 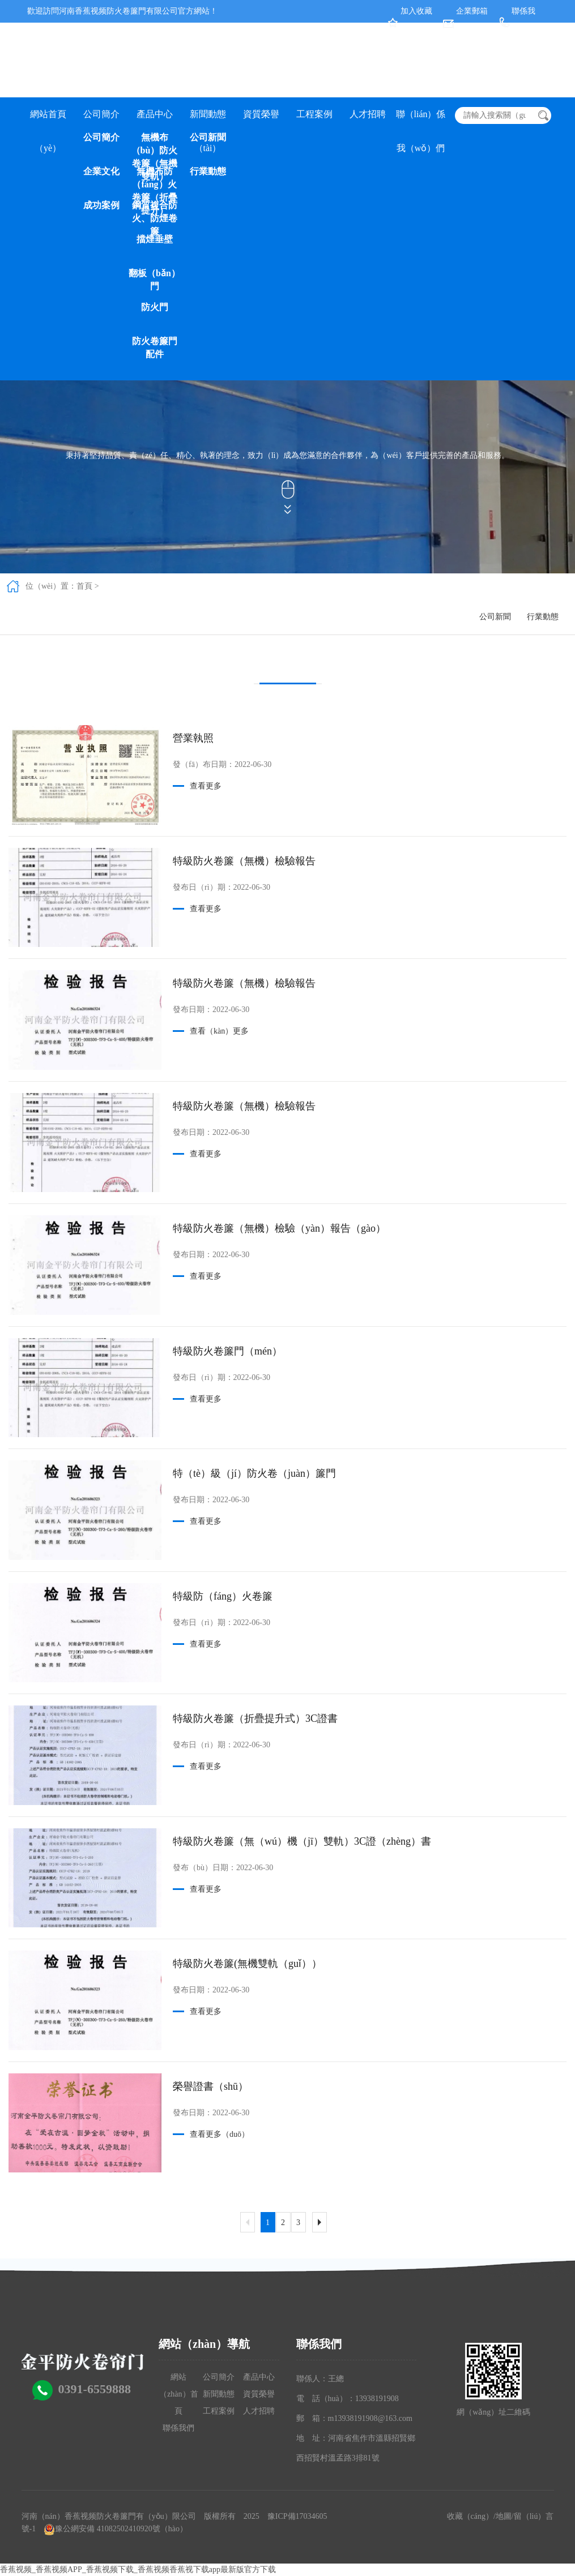 I want to click on 資質榮譽, so click(x=261, y=114).